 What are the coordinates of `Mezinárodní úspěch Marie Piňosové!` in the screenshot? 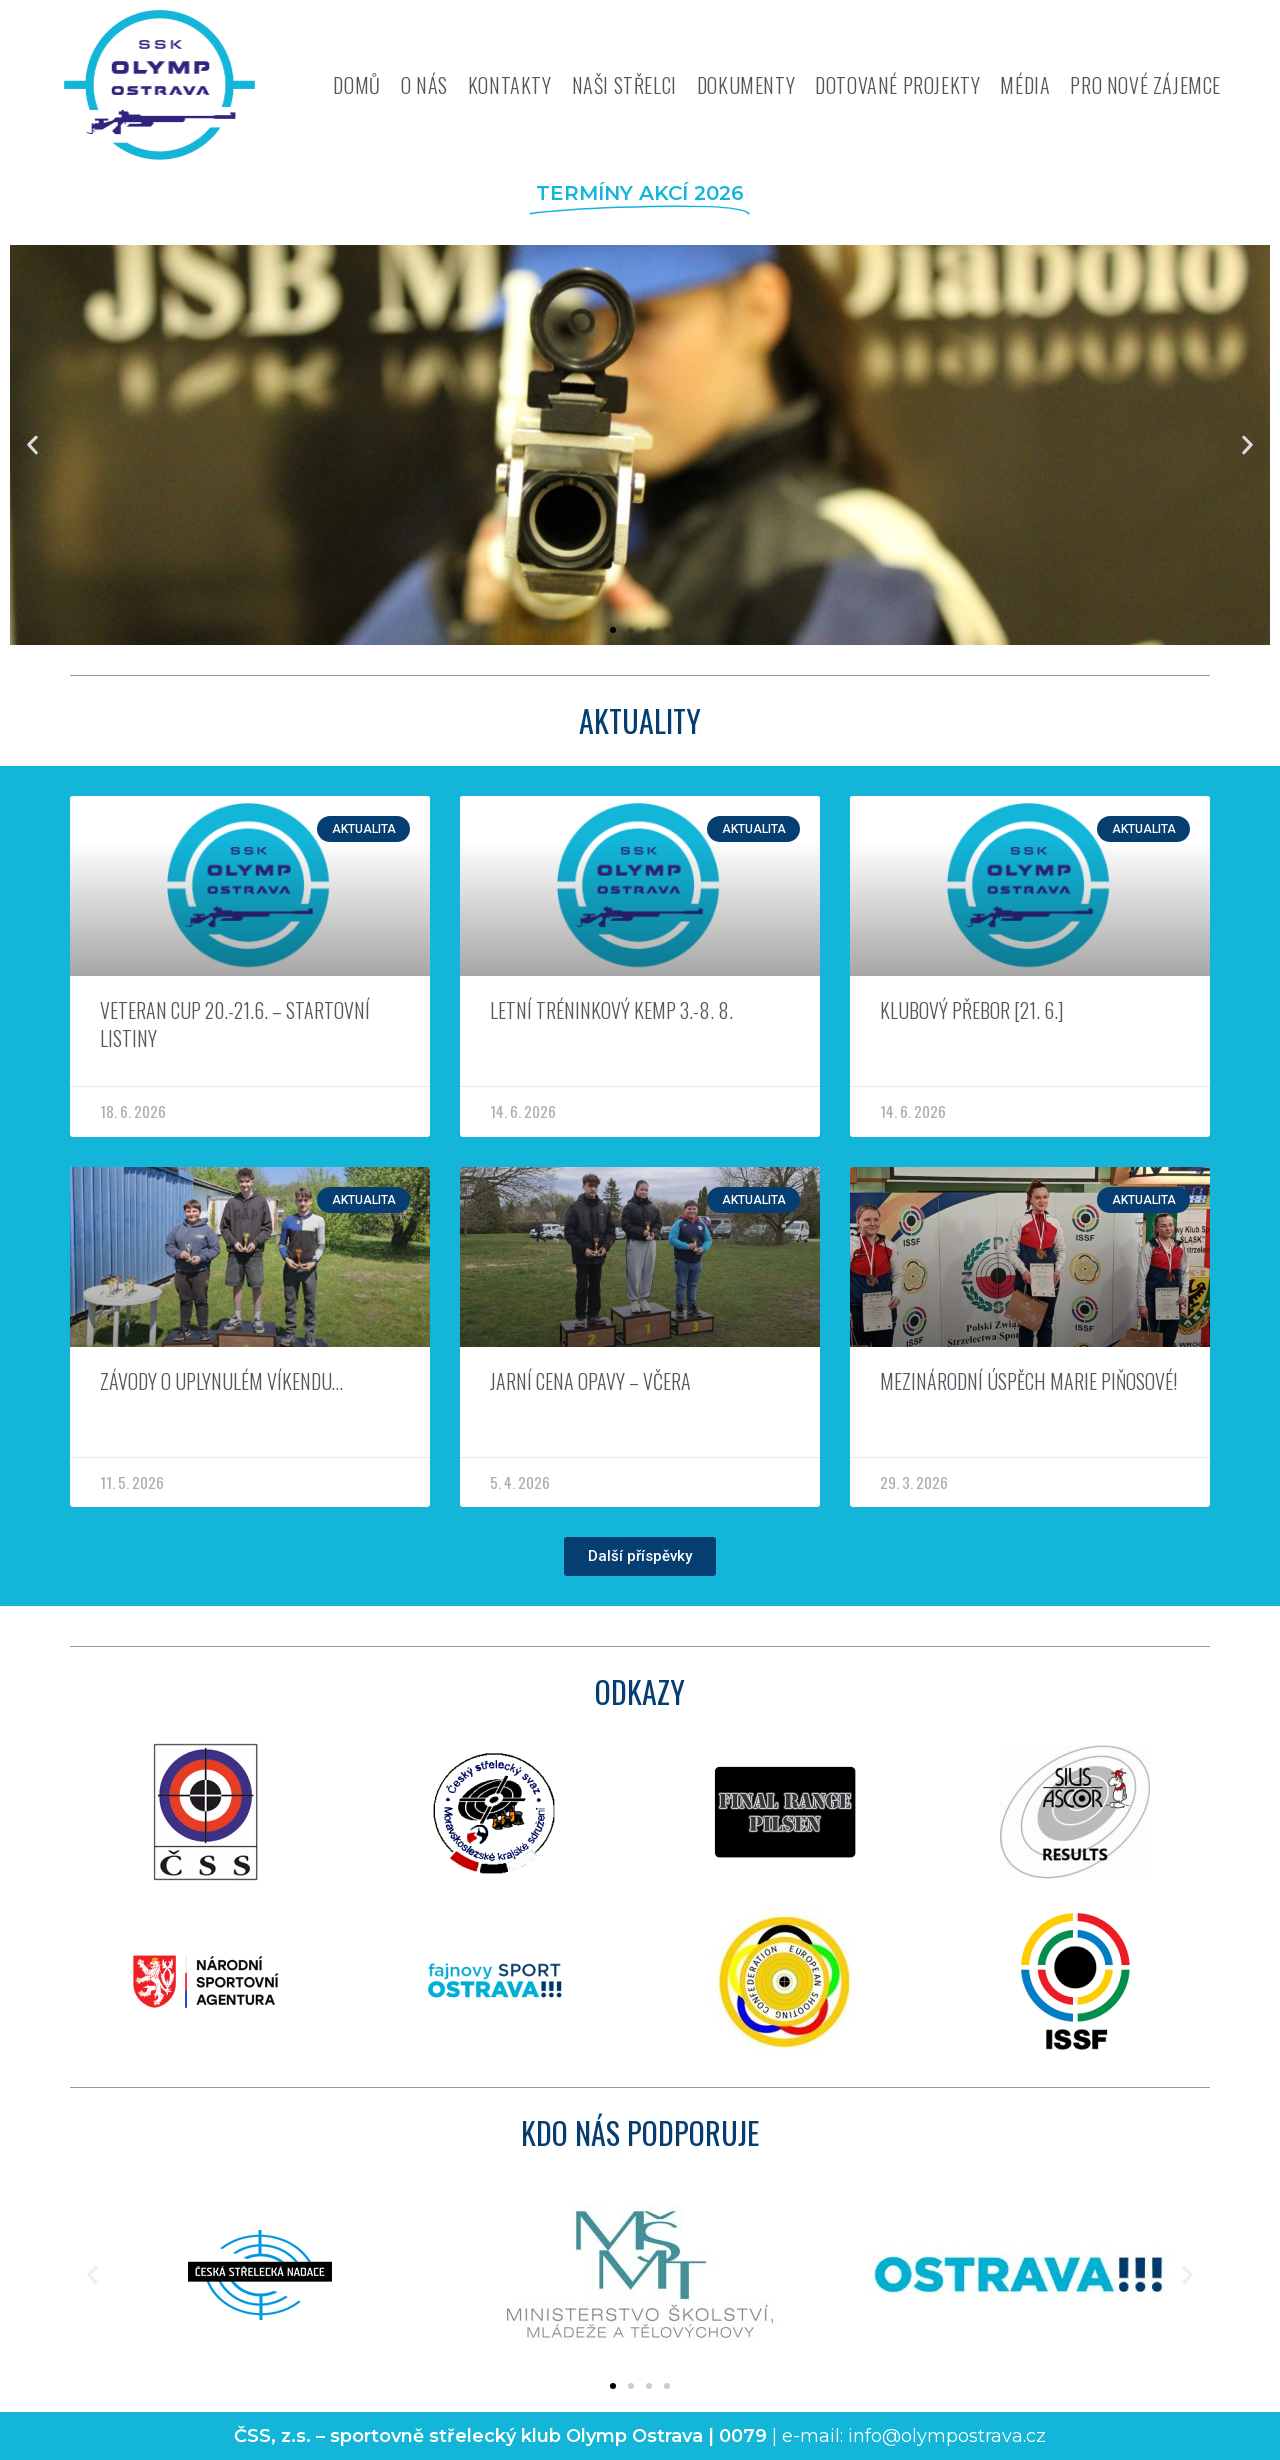 It's located at (1028, 1381).